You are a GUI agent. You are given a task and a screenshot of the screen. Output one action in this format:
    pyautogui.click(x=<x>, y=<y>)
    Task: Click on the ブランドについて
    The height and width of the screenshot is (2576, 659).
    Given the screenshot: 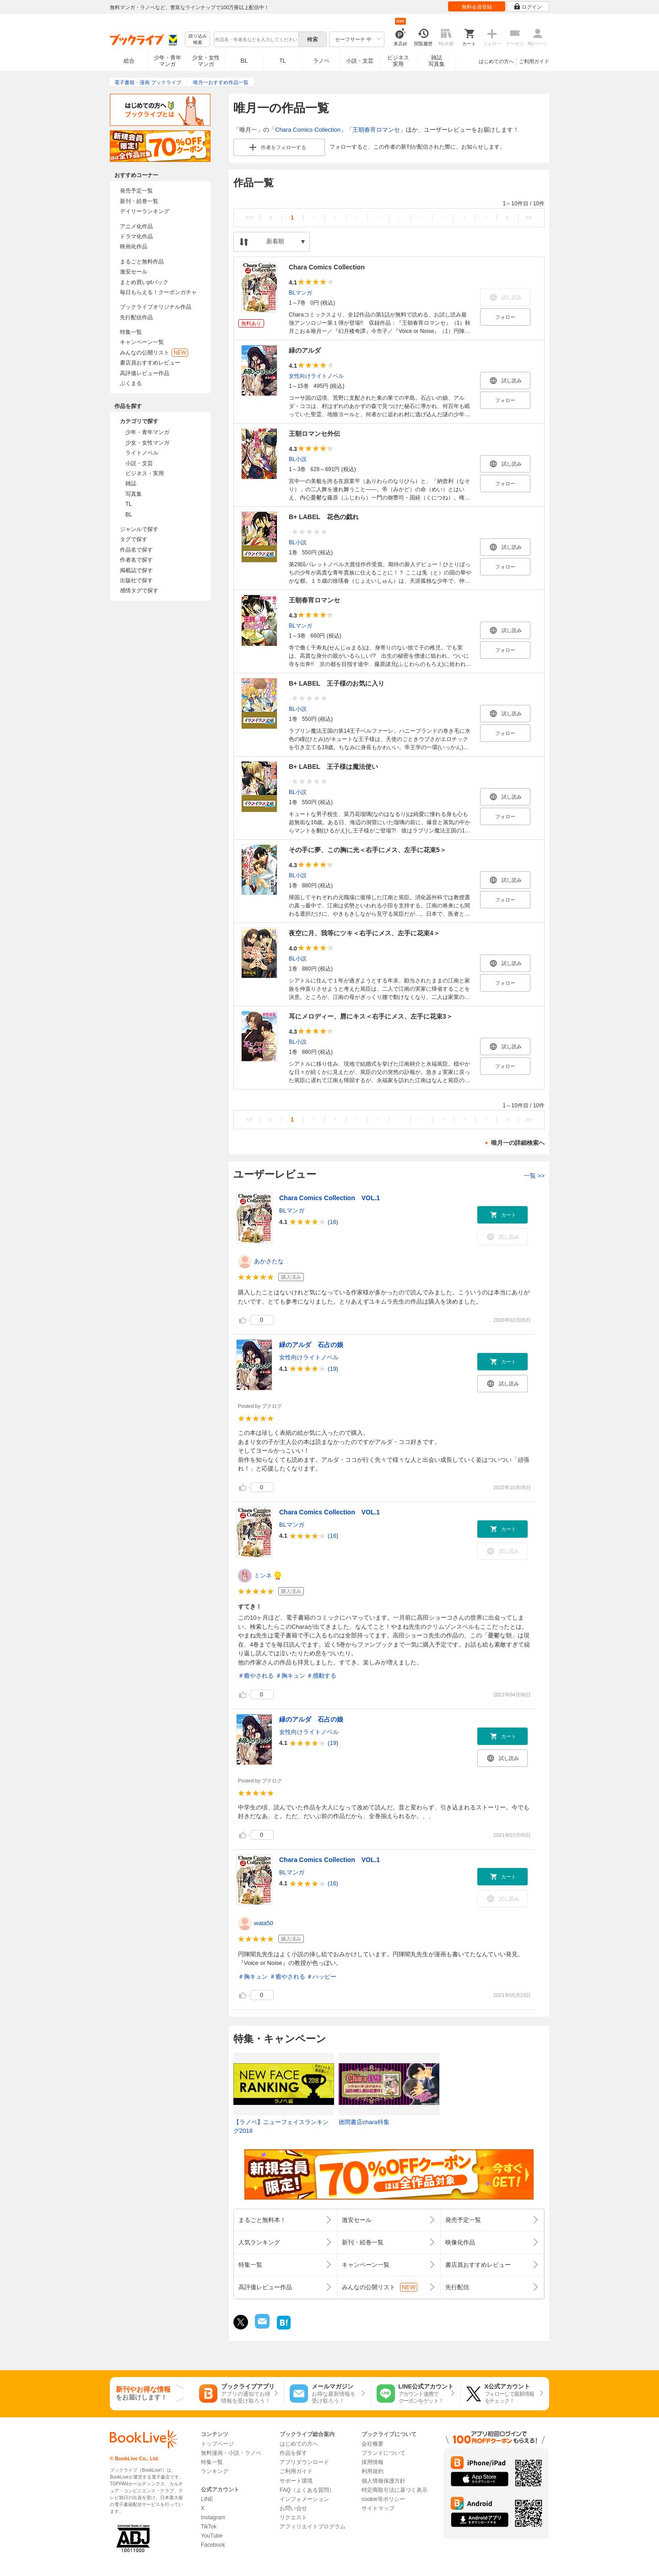 What is the action you would take?
    pyautogui.click(x=383, y=2453)
    